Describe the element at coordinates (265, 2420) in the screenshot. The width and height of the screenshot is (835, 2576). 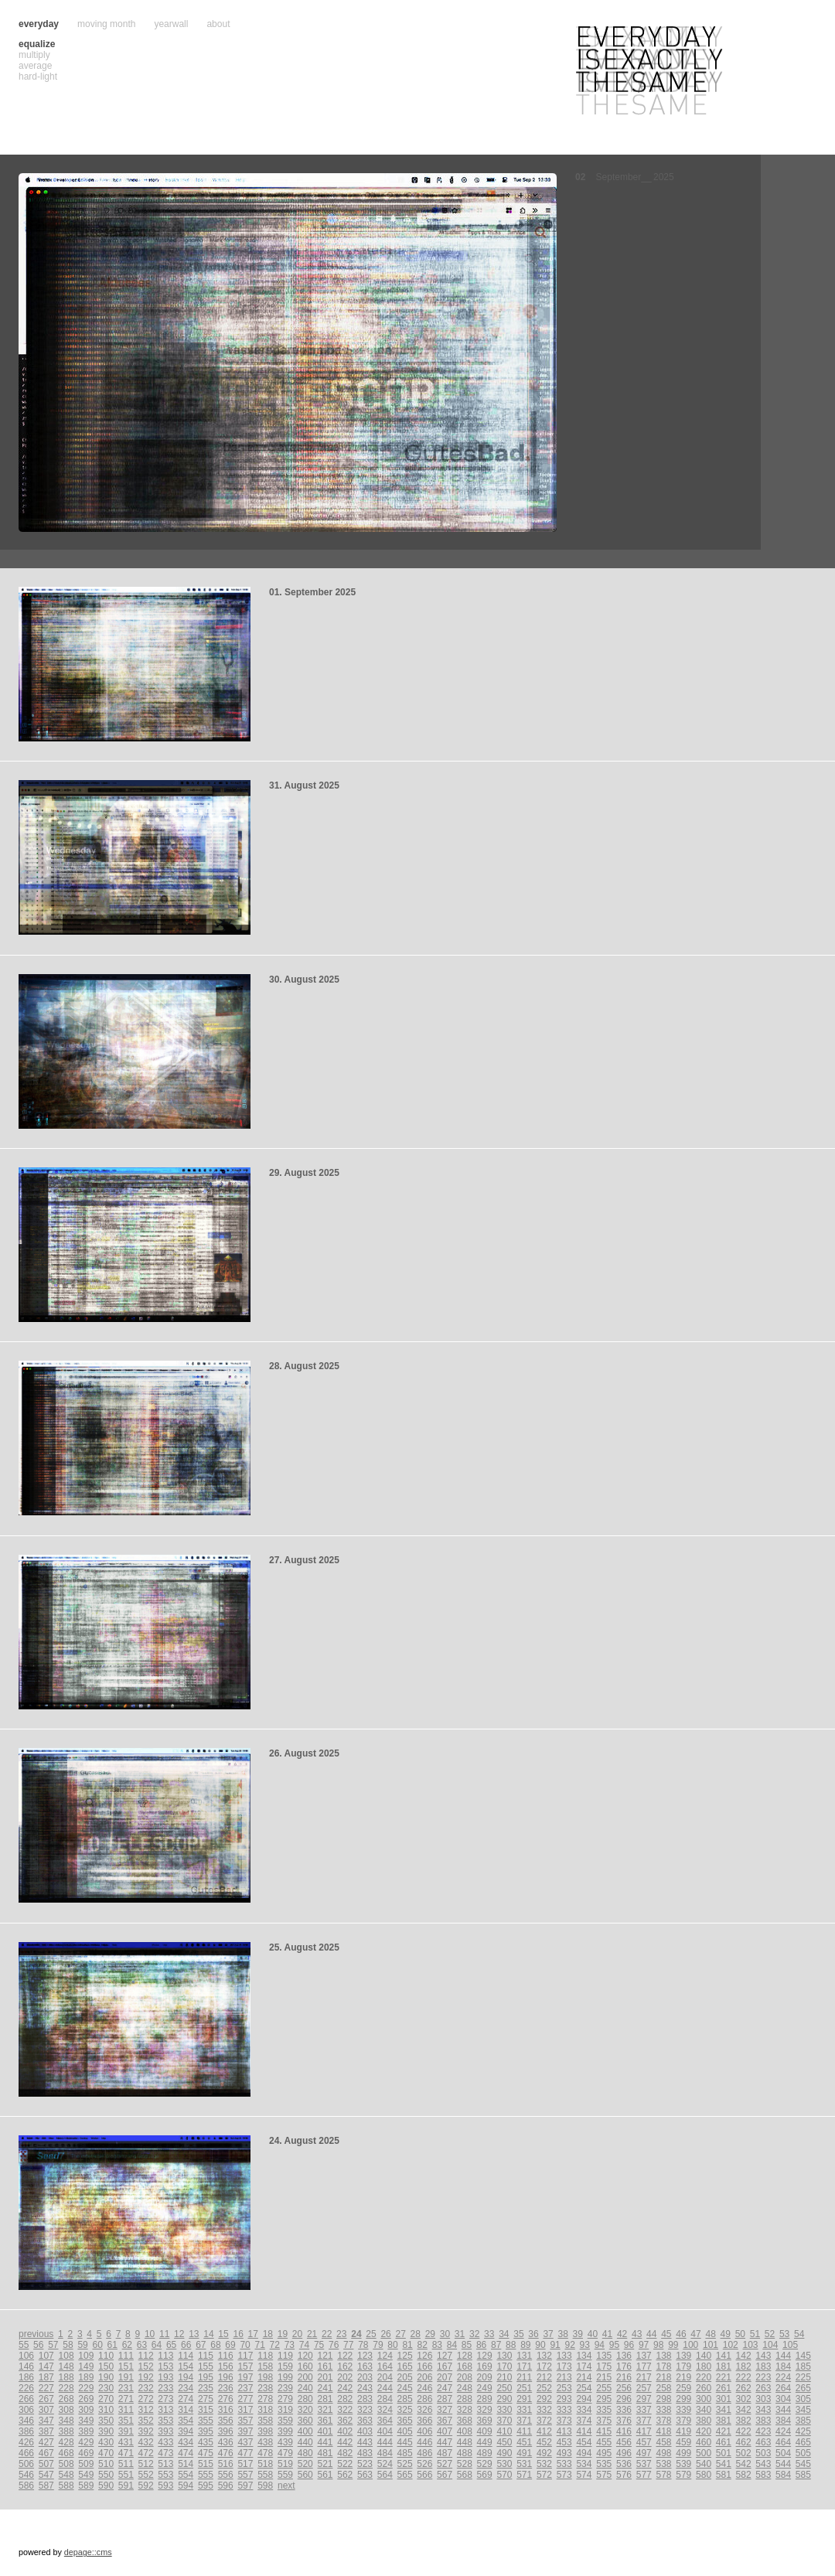
I see `358` at that location.